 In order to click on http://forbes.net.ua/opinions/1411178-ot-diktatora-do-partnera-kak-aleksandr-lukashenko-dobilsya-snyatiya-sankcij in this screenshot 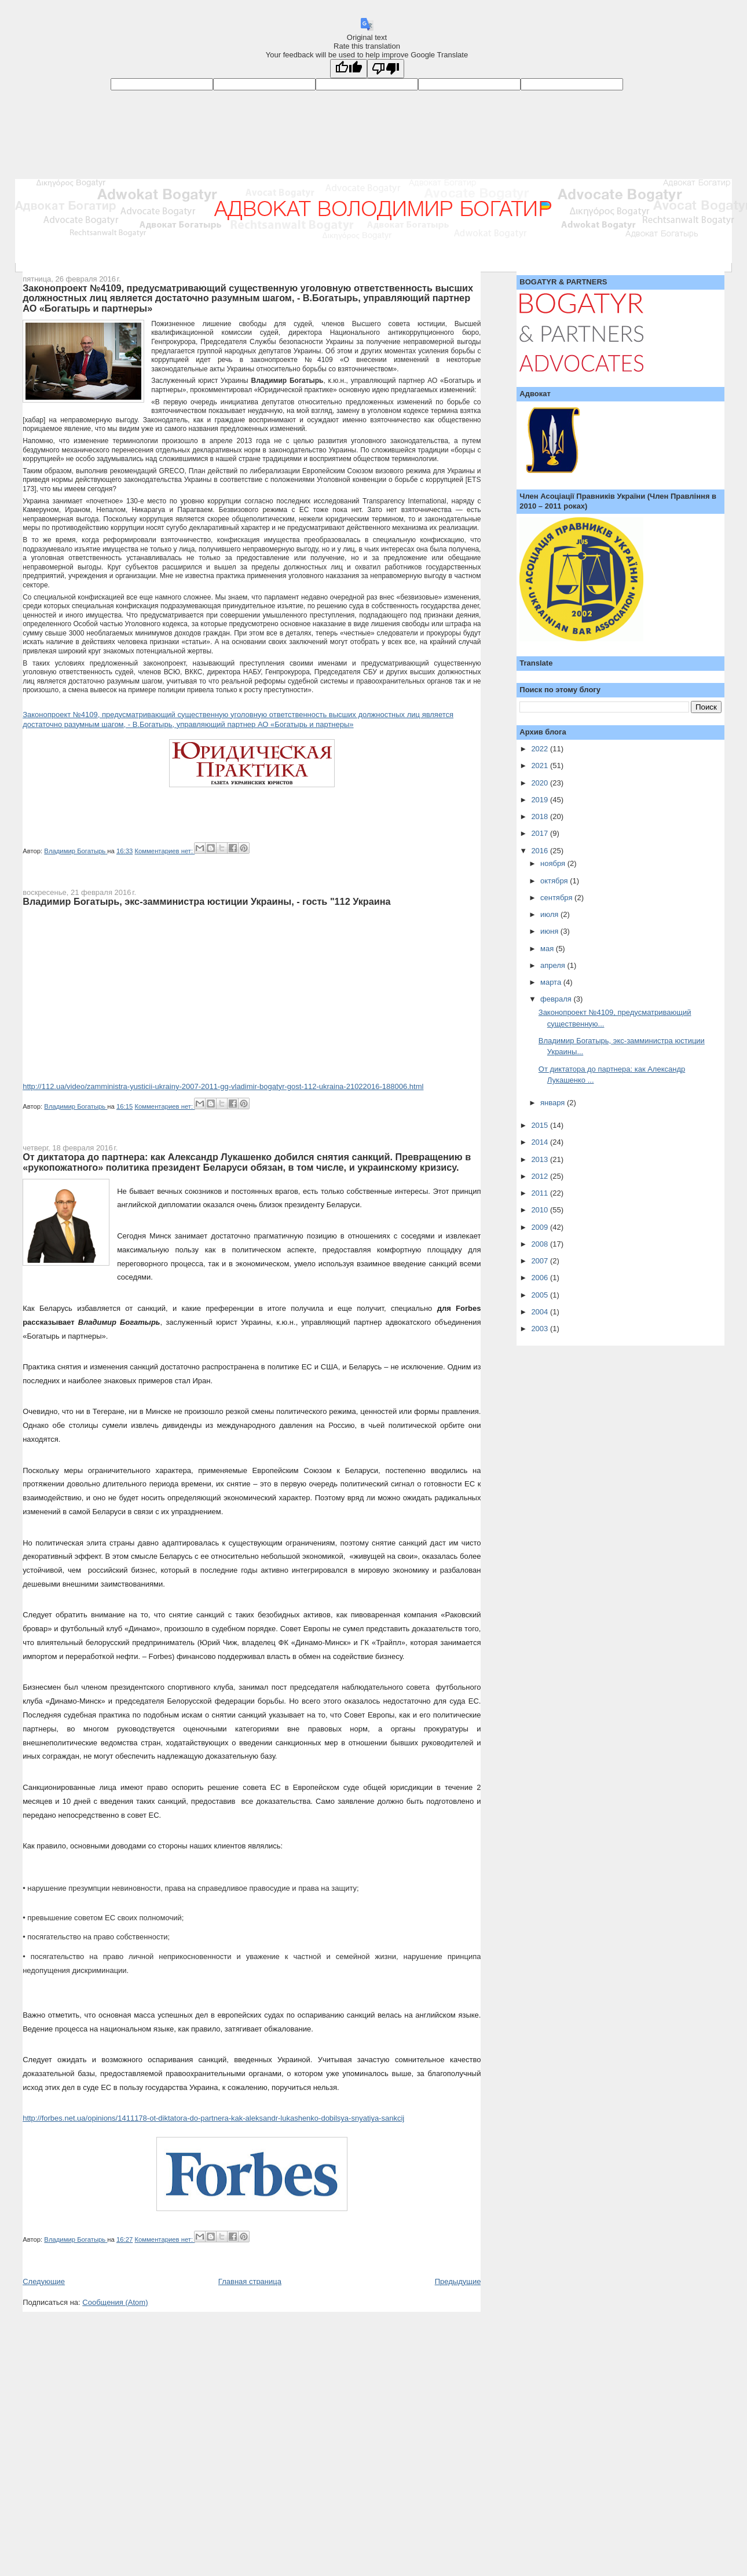, I will do `click(213, 2118)`.